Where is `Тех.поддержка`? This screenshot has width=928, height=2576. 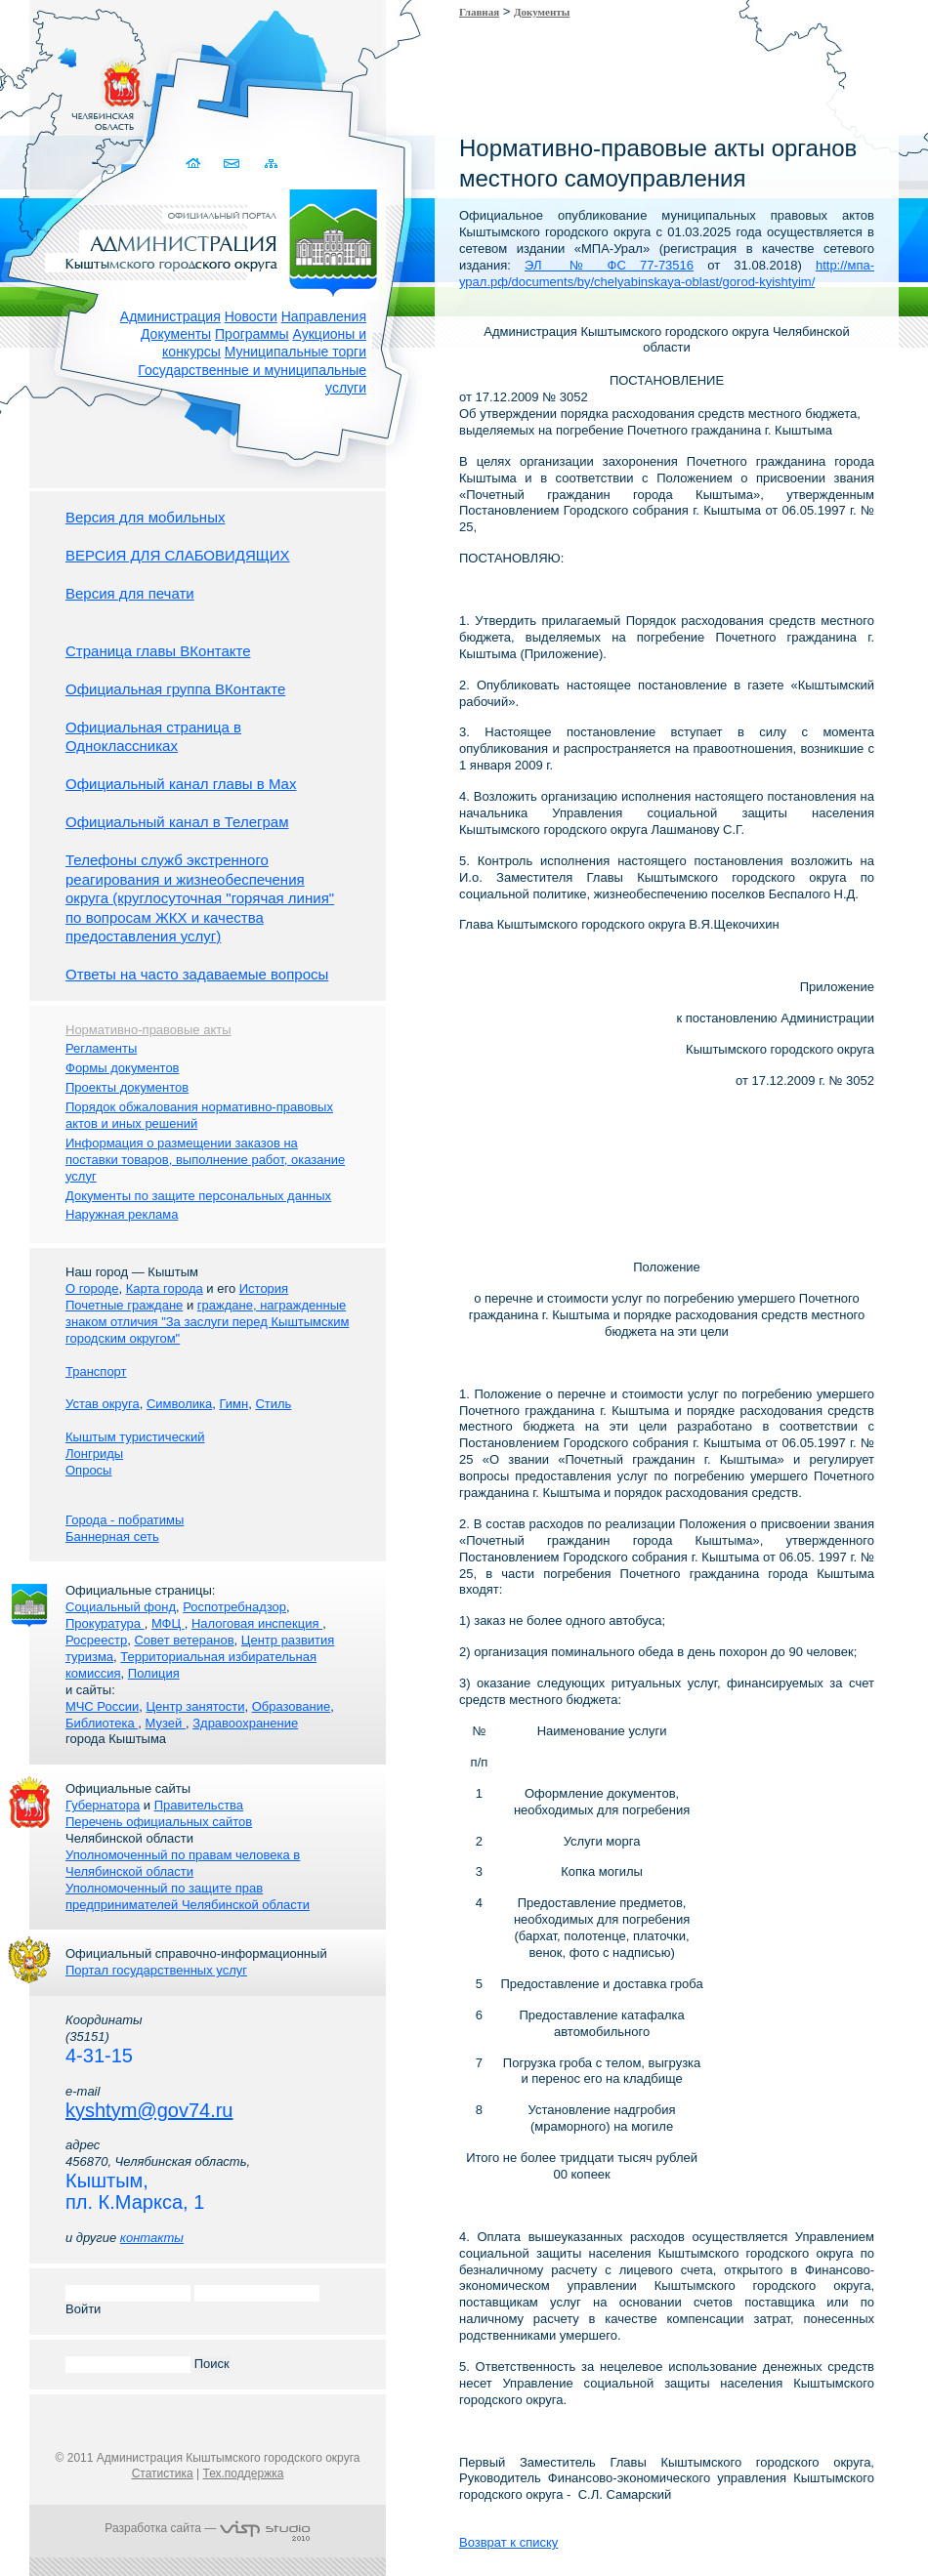 Тех.поддержка is located at coordinates (242, 2473).